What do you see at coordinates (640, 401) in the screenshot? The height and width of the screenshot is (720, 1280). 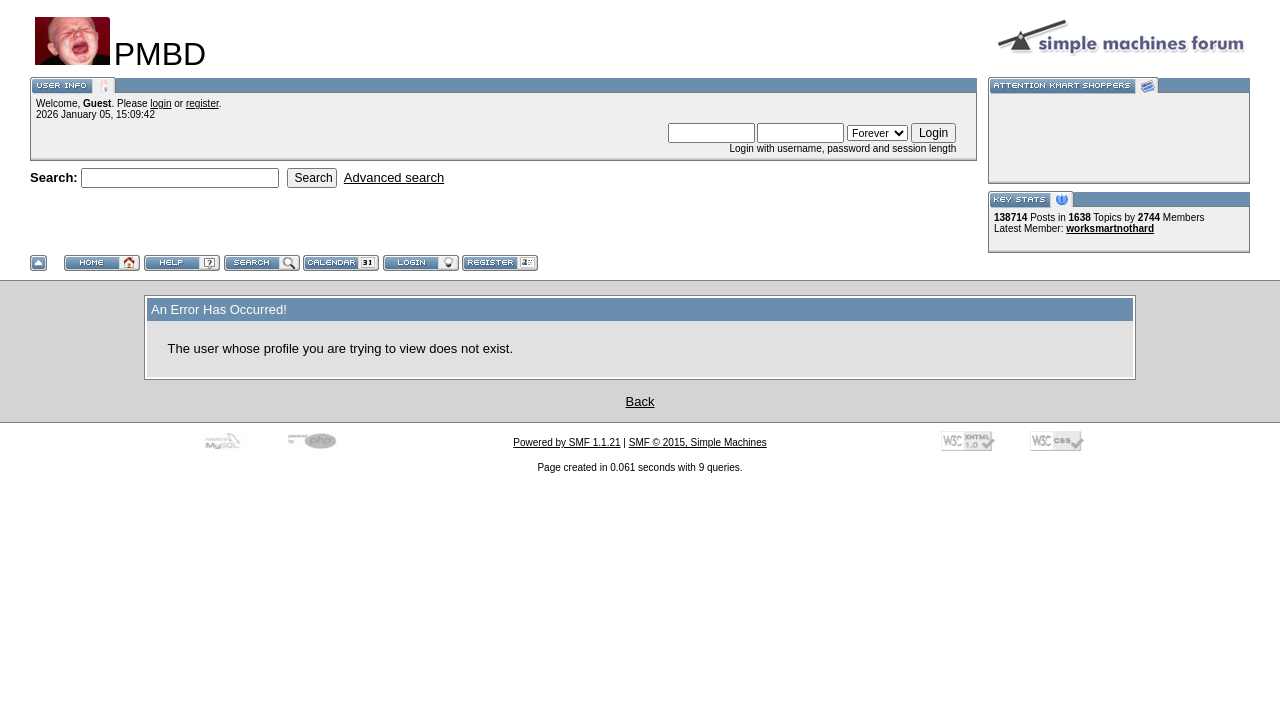 I see `Back` at bounding box center [640, 401].